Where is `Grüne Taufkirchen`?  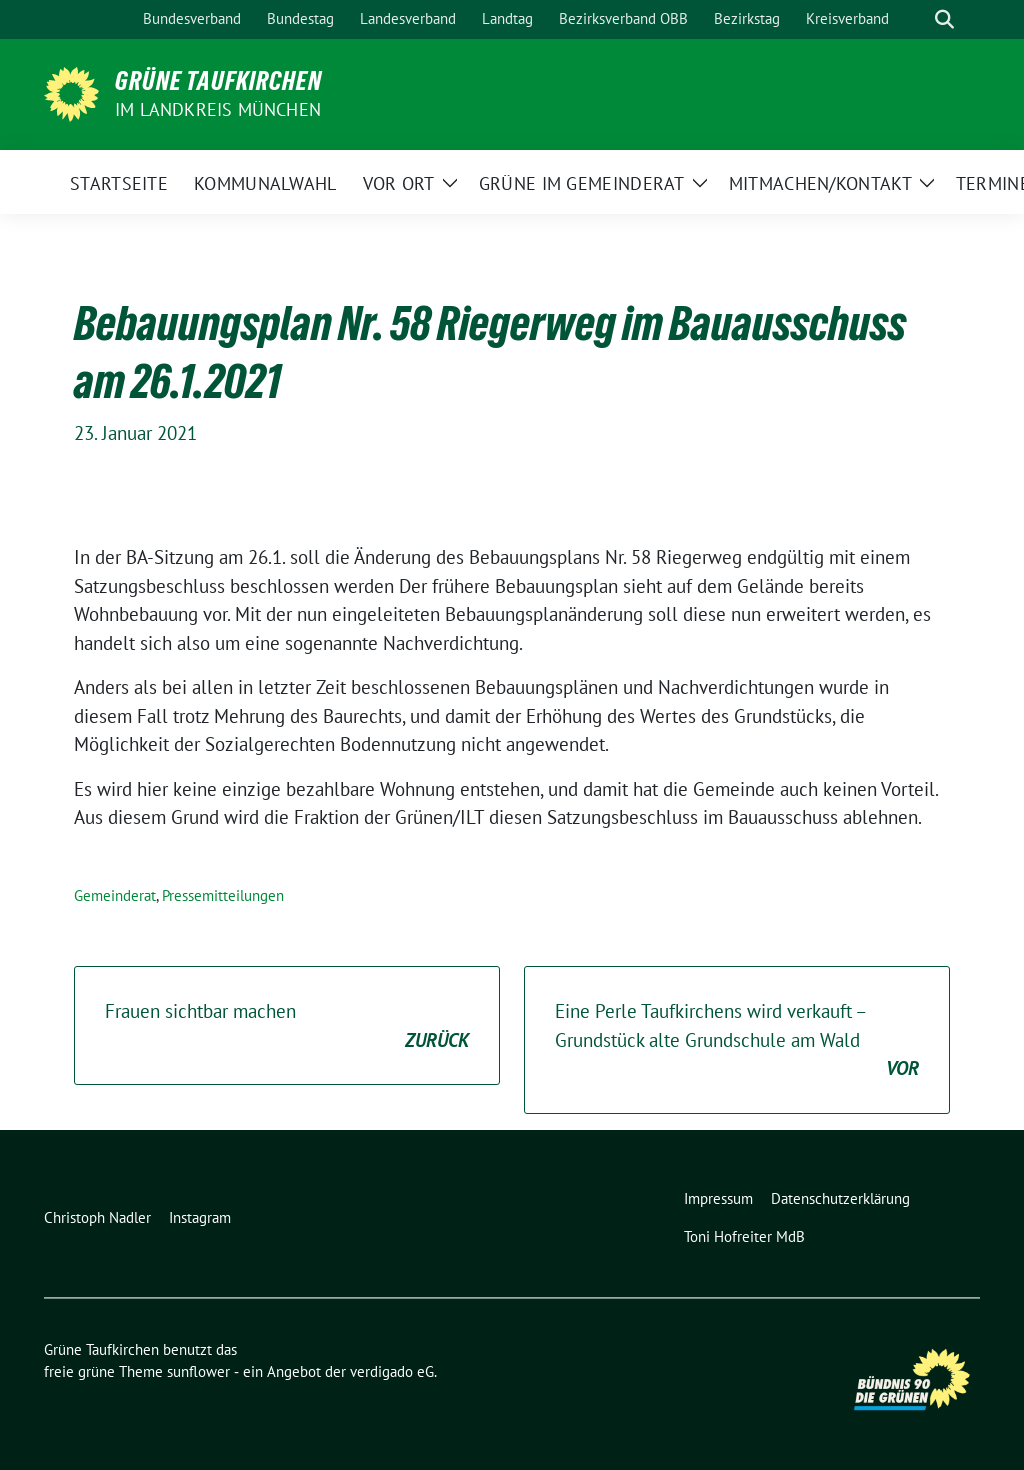
Grüne Taufkirchen is located at coordinates (218, 81).